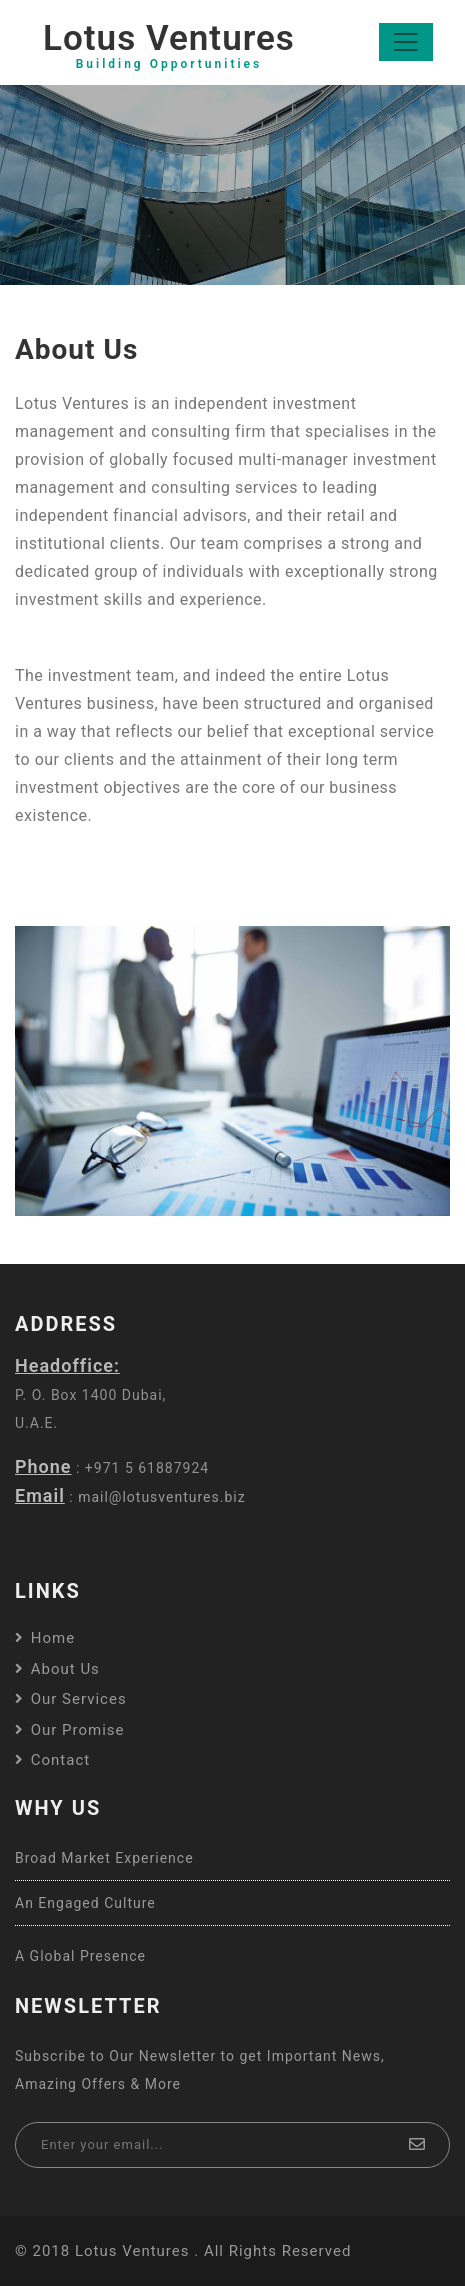 This screenshot has width=465, height=2286. I want to click on [Toggle navigation], so click(406, 42).